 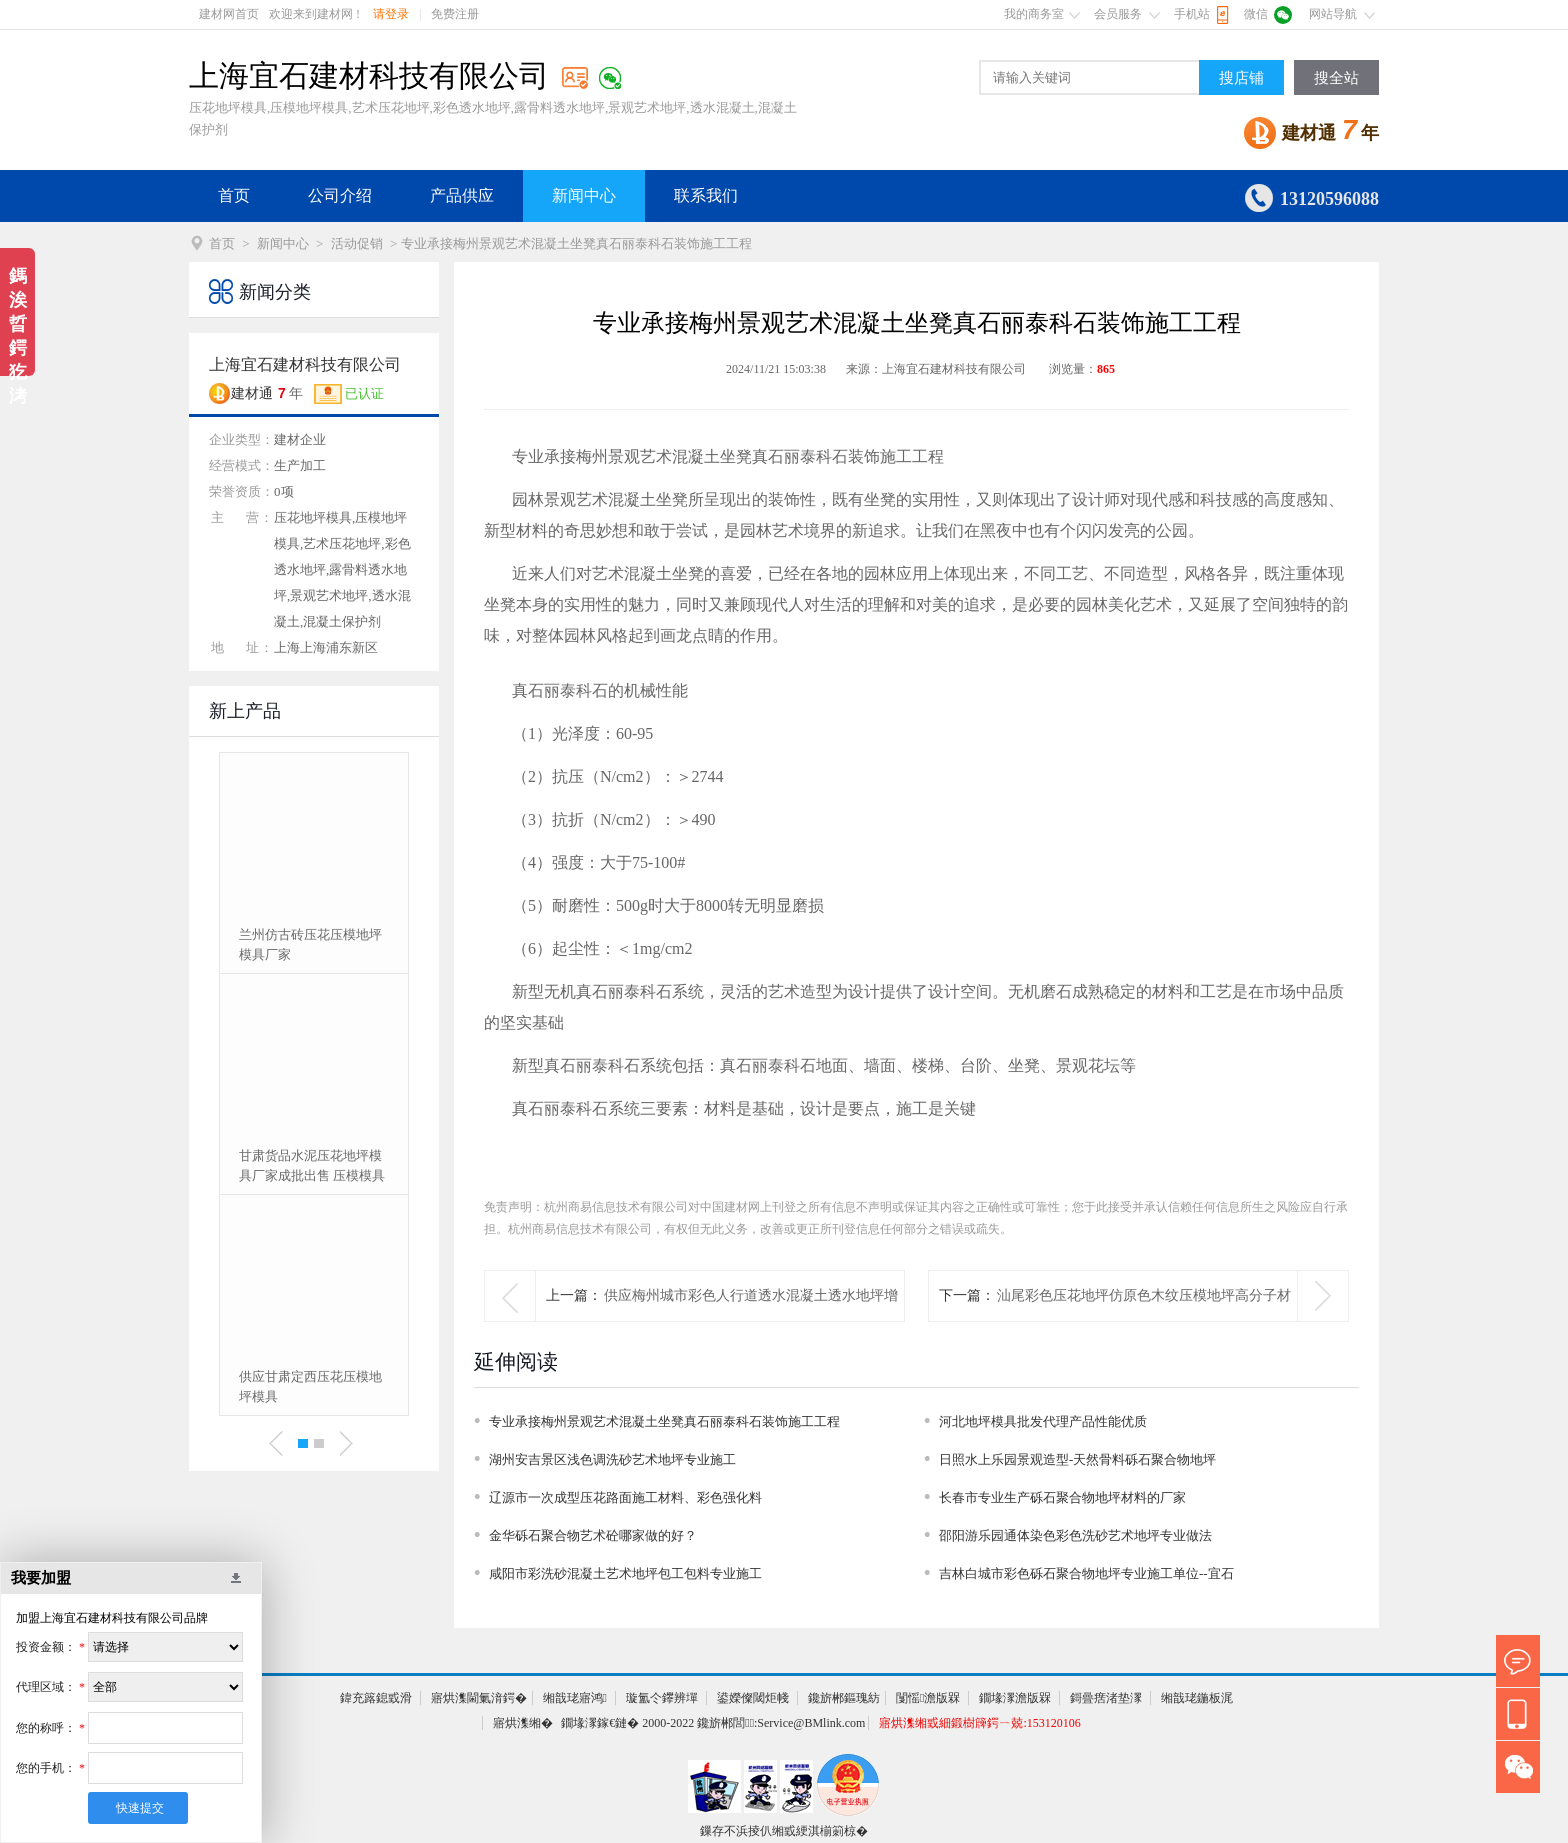 What do you see at coordinates (1336, 78) in the screenshot?
I see `搜全站` at bounding box center [1336, 78].